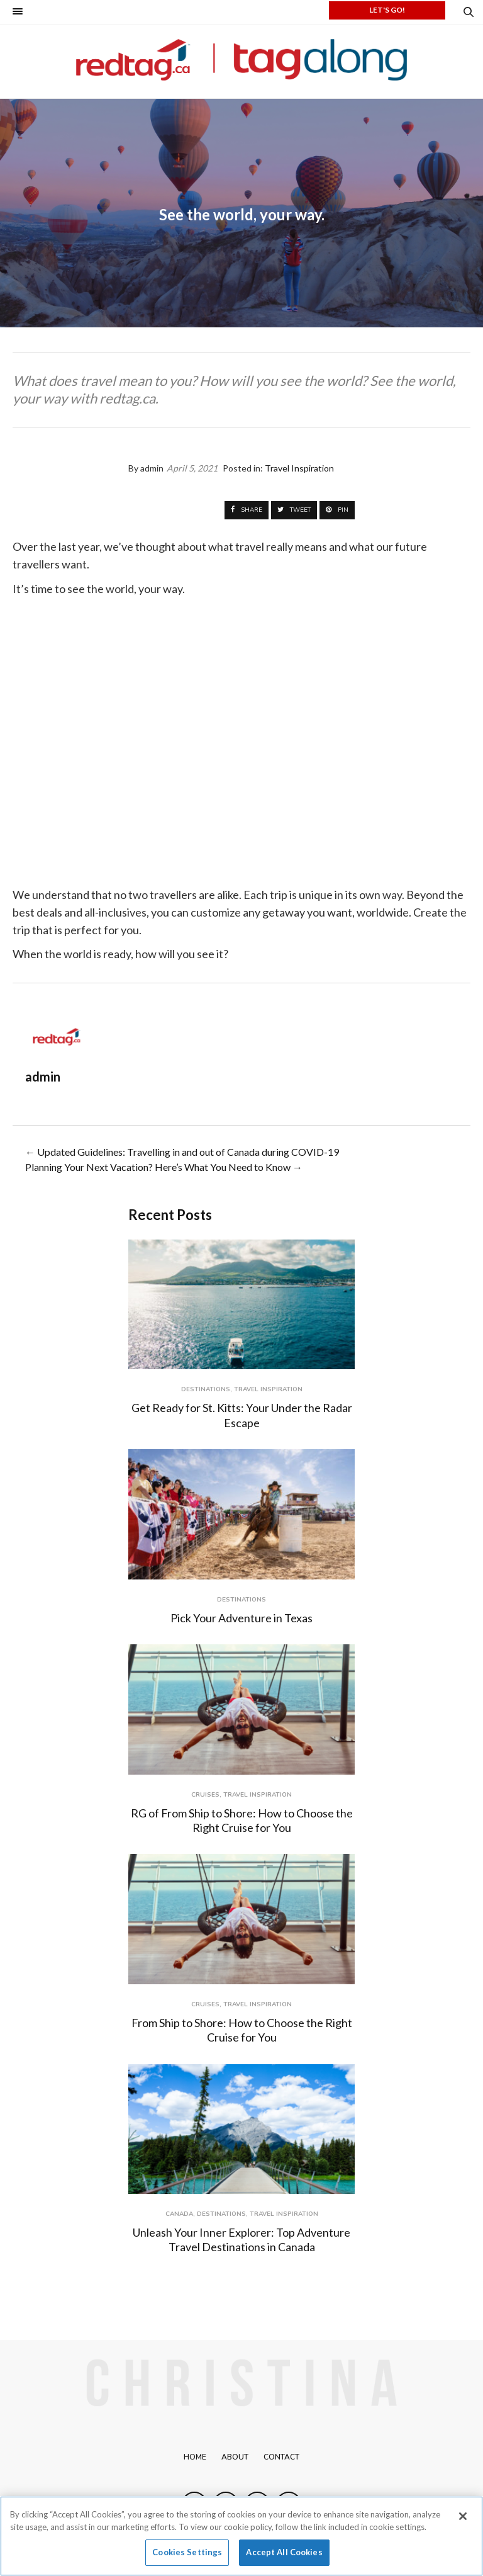  What do you see at coordinates (234, 2457) in the screenshot?
I see `About` at bounding box center [234, 2457].